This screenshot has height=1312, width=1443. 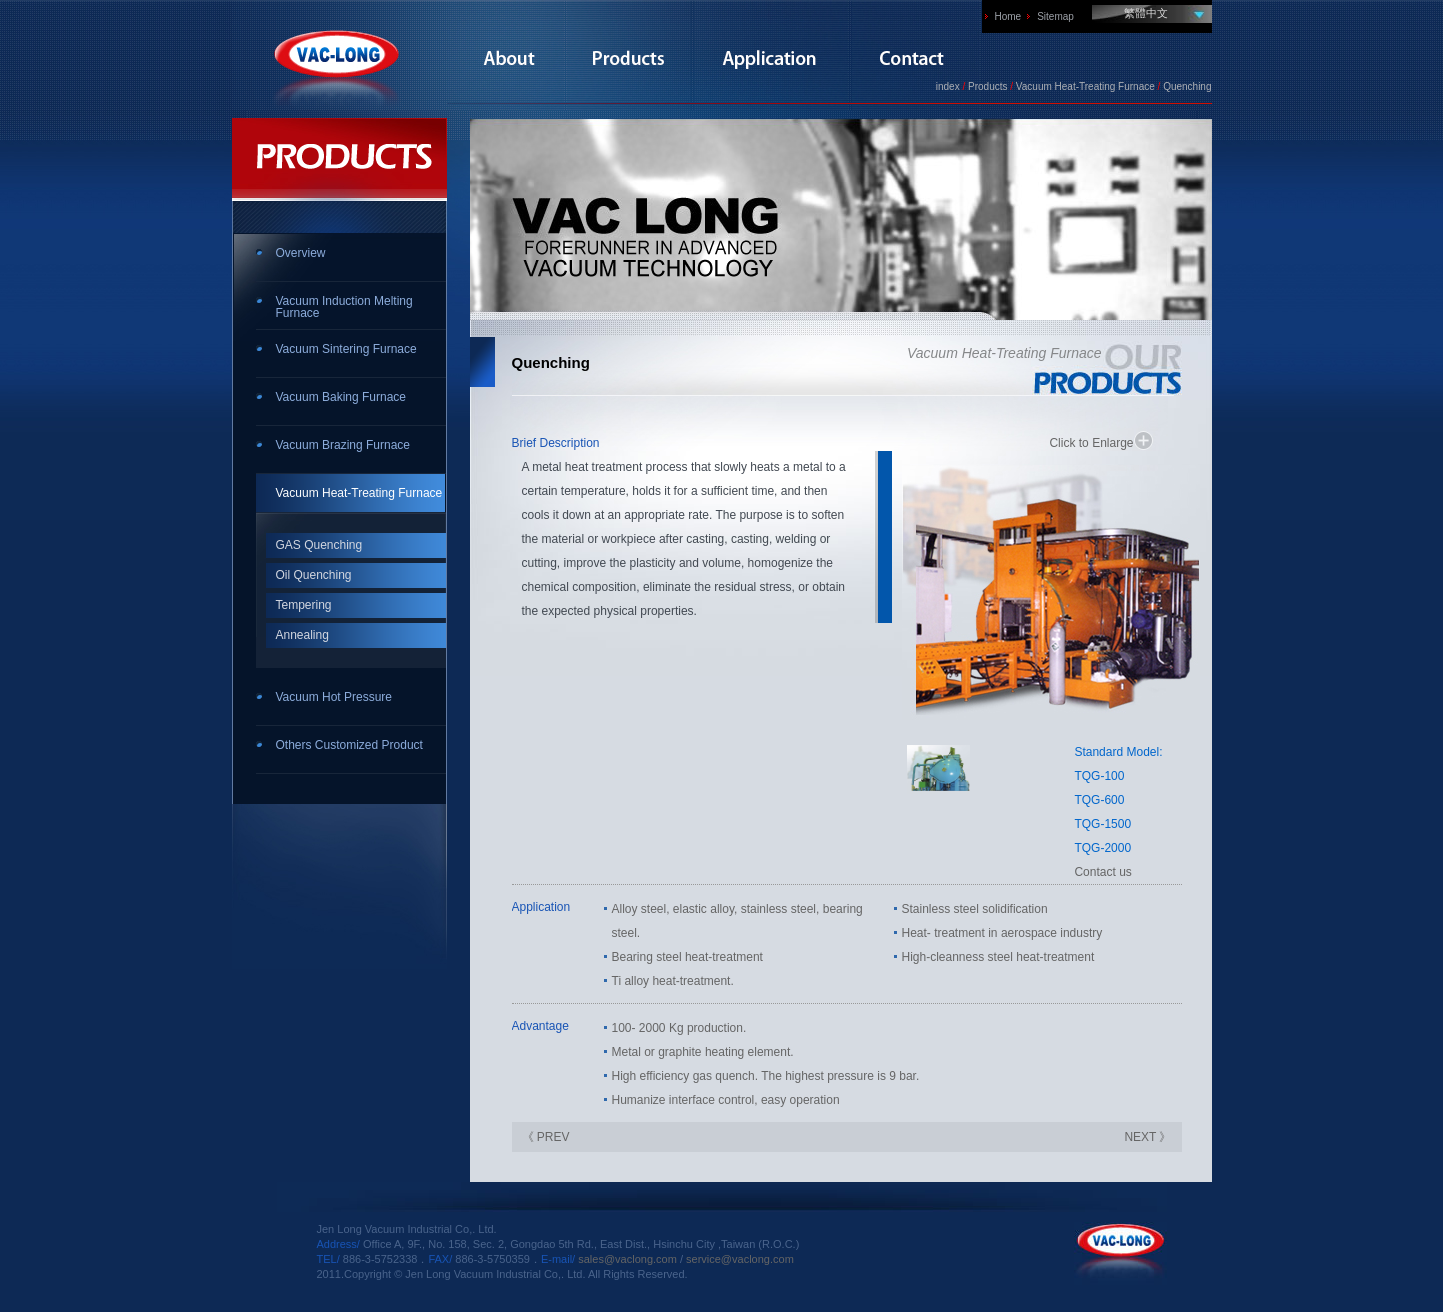 I want to click on Vacuum Hot Pressure, so click(x=334, y=697).